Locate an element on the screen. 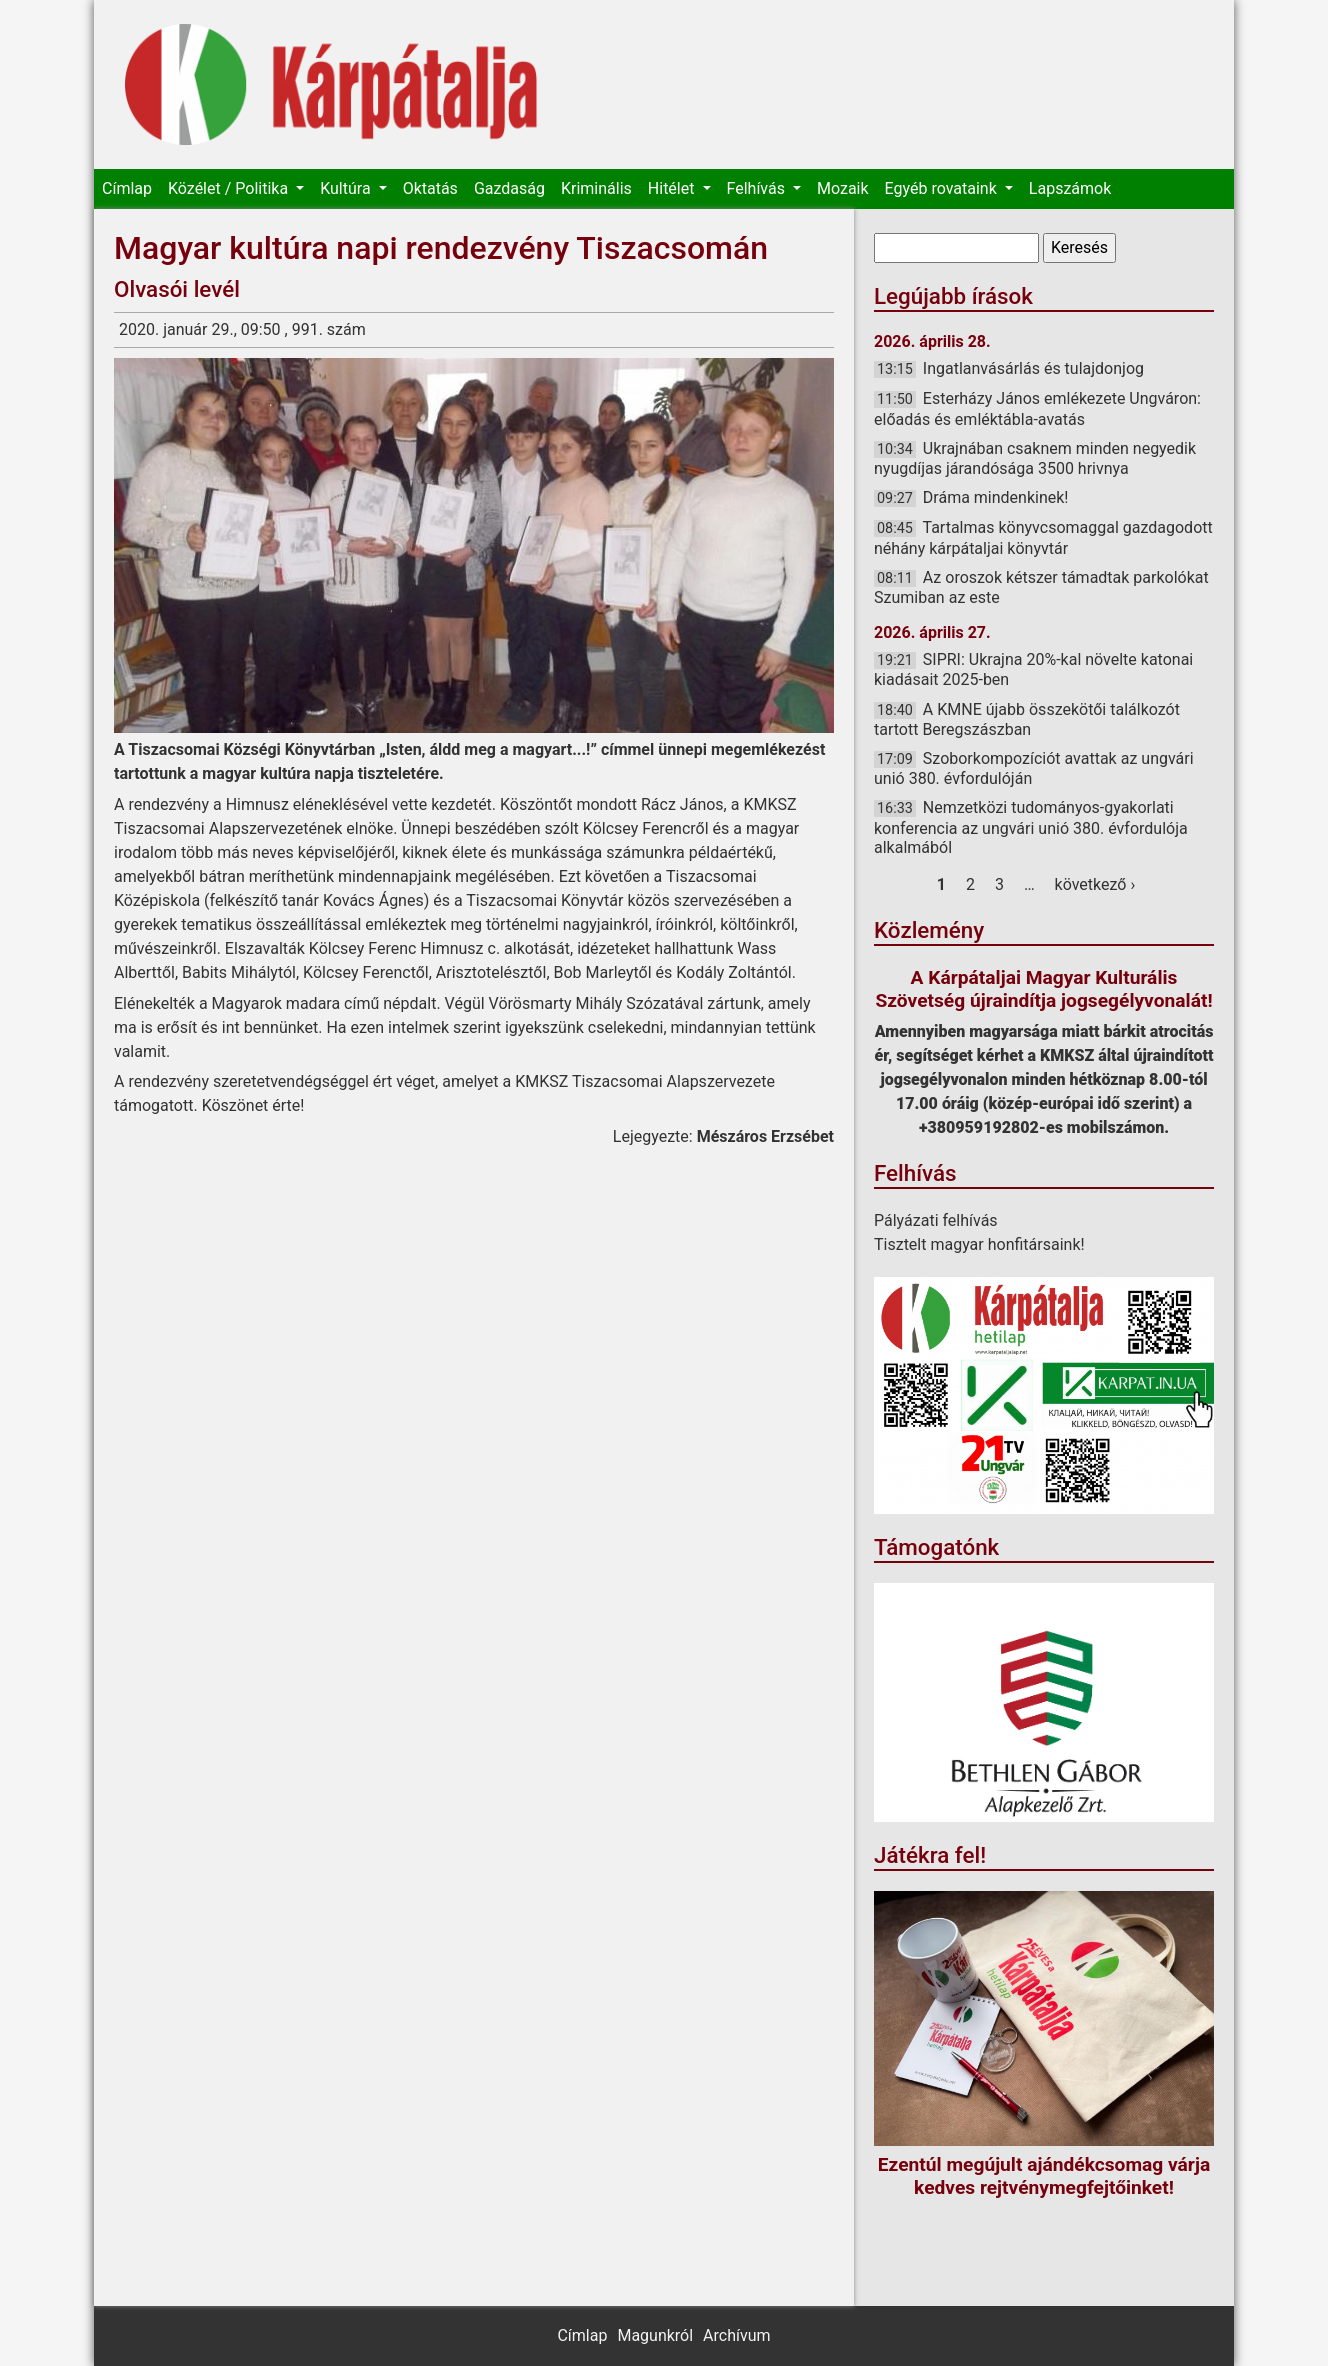 Image resolution: width=1328 pixels, height=2366 pixels. Ukrajnában csaknem minden negyedik nyugdíjas járandósága 3500 hrivnya is located at coordinates (1035, 458).